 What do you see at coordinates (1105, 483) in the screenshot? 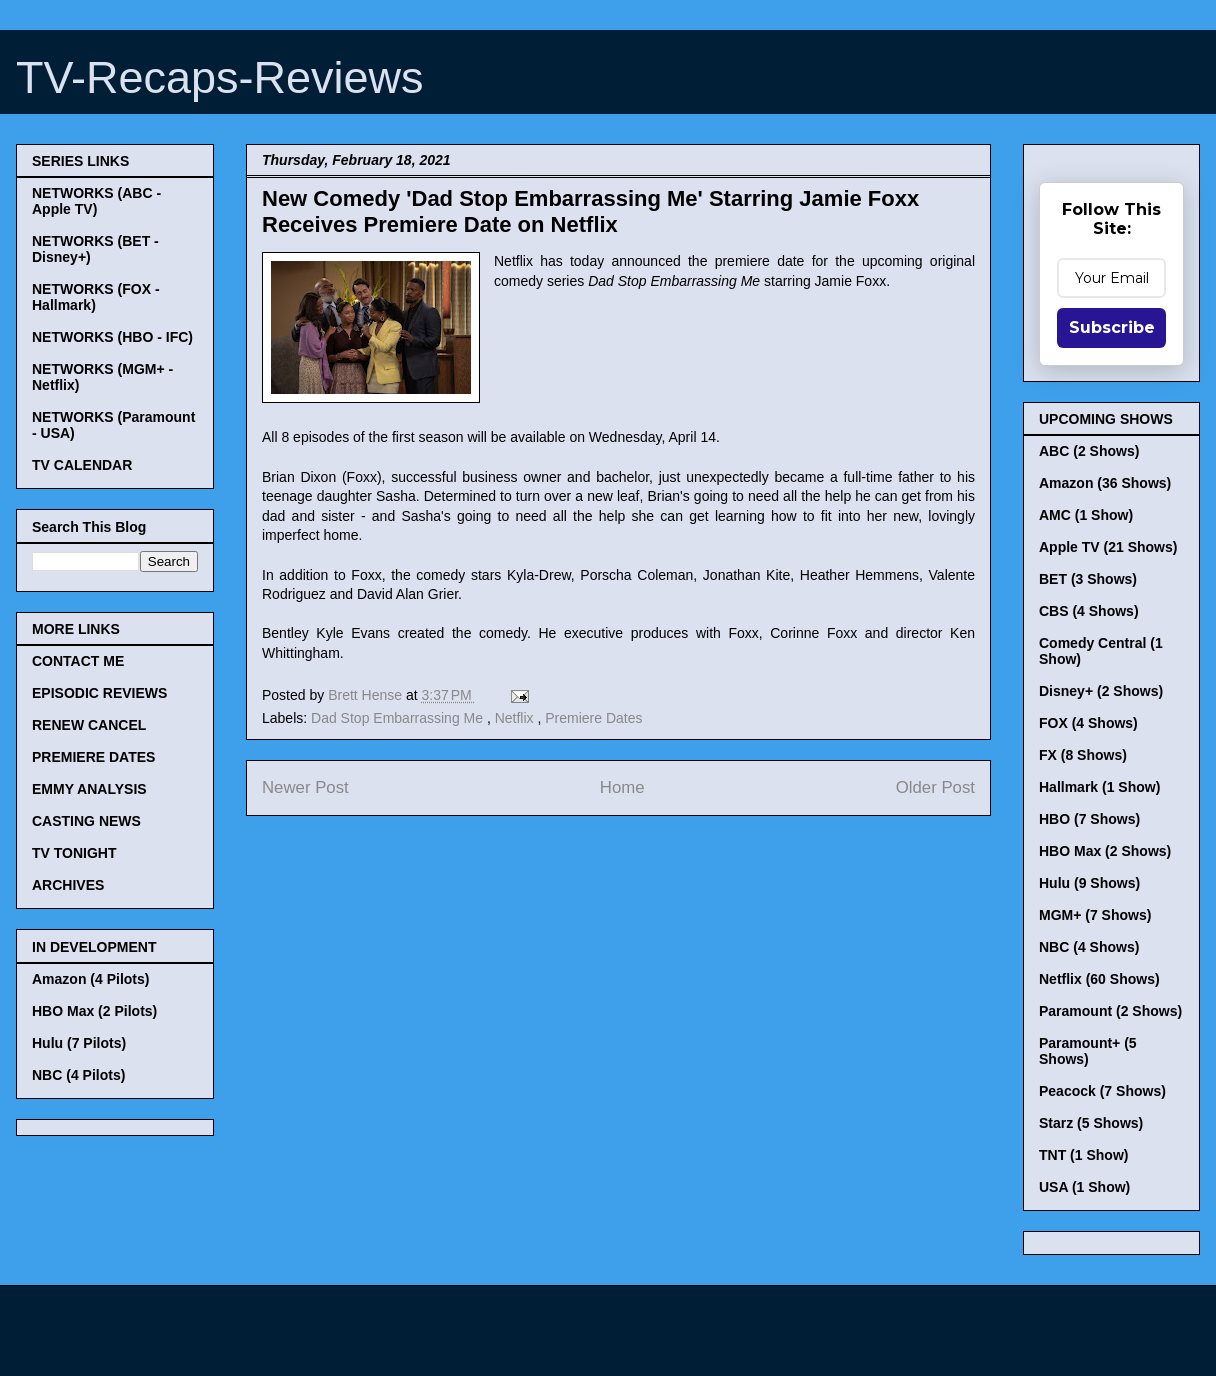
I see `Amazon (36 Shows)` at bounding box center [1105, 483].